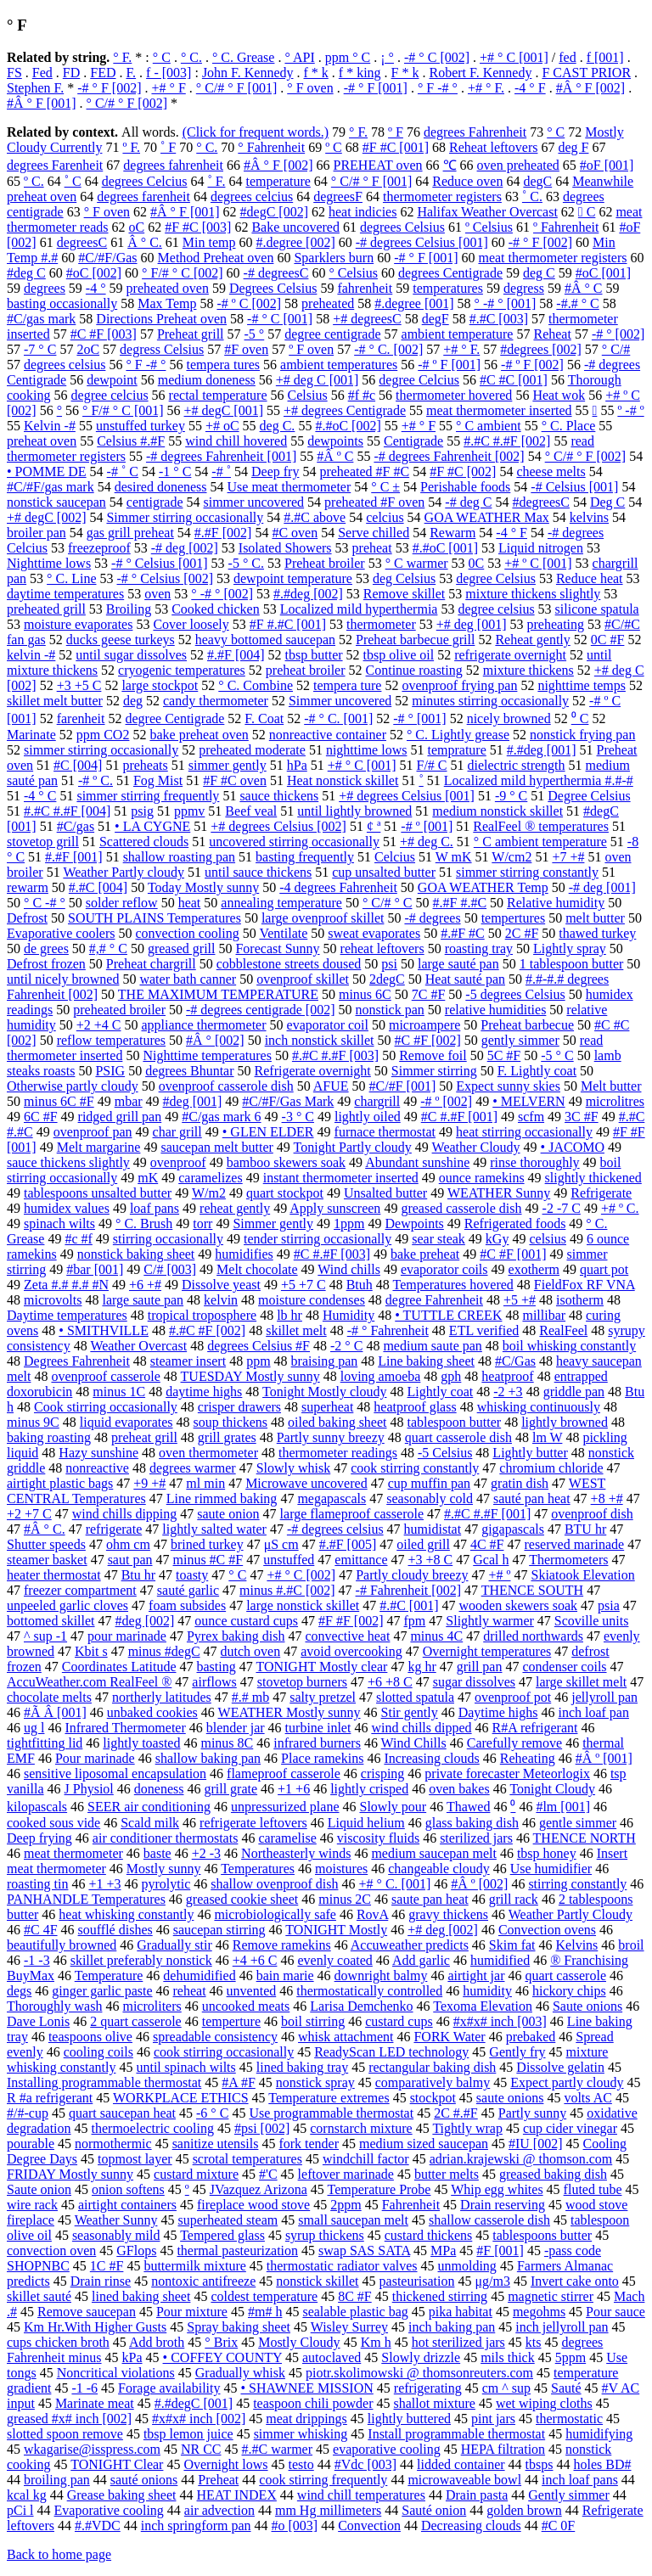 The width and height of the screenshot is (652, 2576). I want to click on preheat, so click(372, 548).